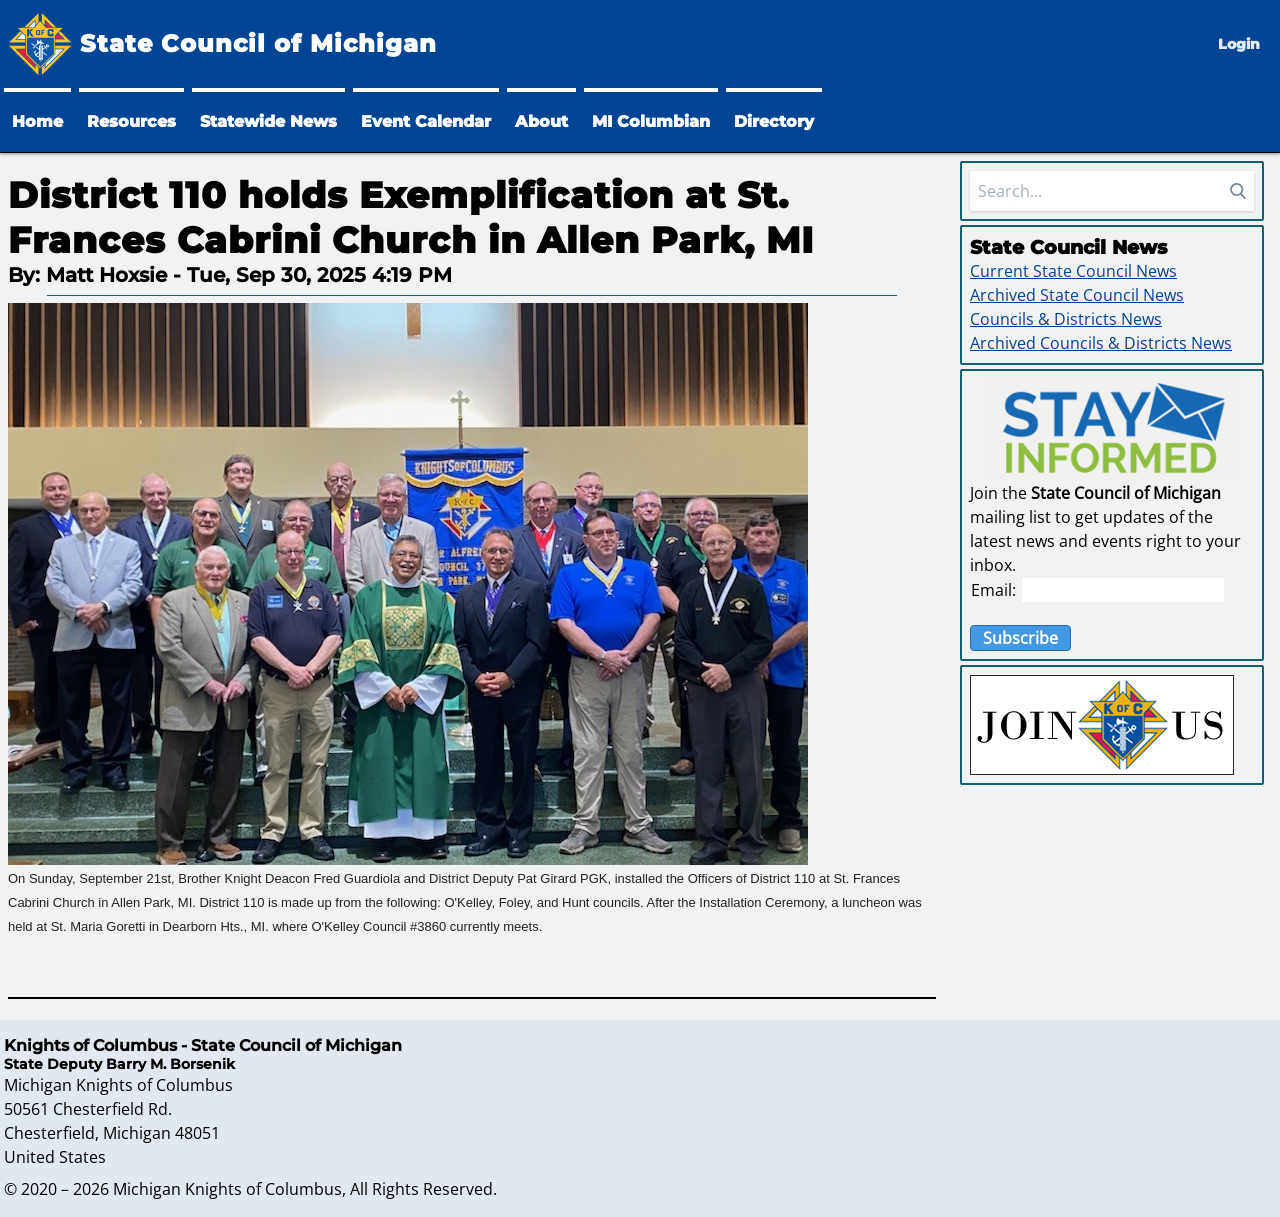 This screenshot has width=1280, height=1217. What do you see at coordinates (227, 1189) in the screenshot?
I see `Michigan Knights of Columbus` at bounding box center [227, 1189].